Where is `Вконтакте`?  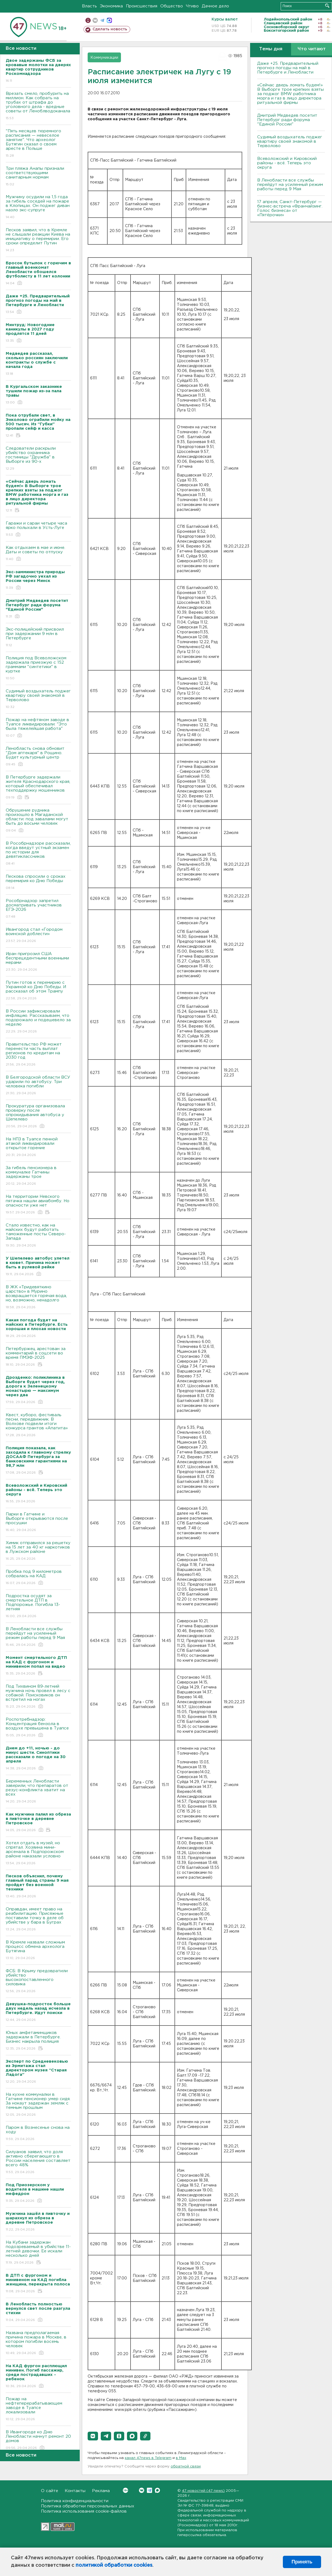 Вконтакте is located at coordinates (125, 2490).